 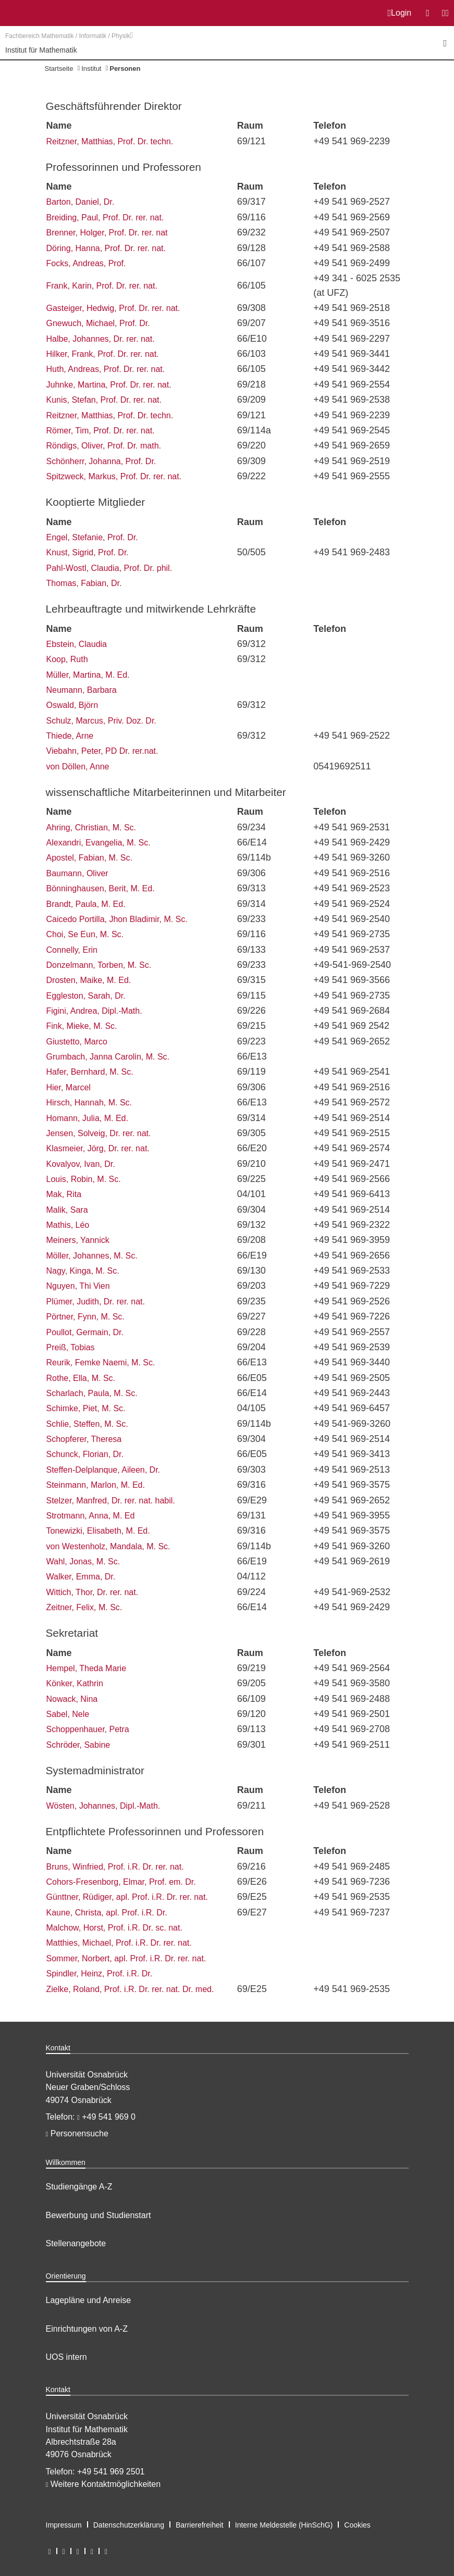 What do you see at coordinates (101, 285) in the screenshot?
I see `Frank, Karin, Prof. Dr. rer. nat.` at bounding box center [101, 285].